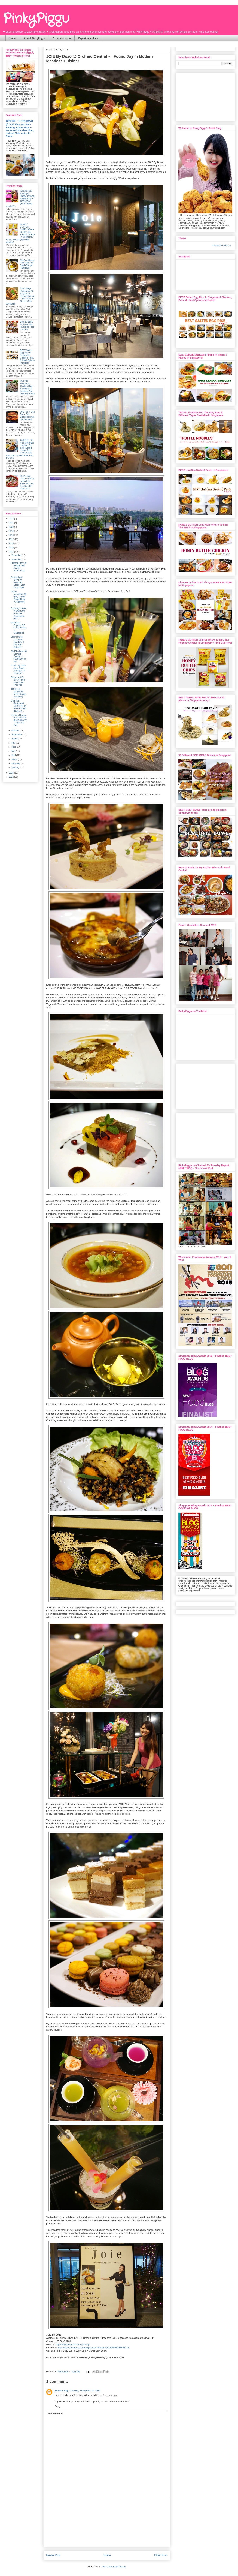  I want to click on January, so click(15, 767).